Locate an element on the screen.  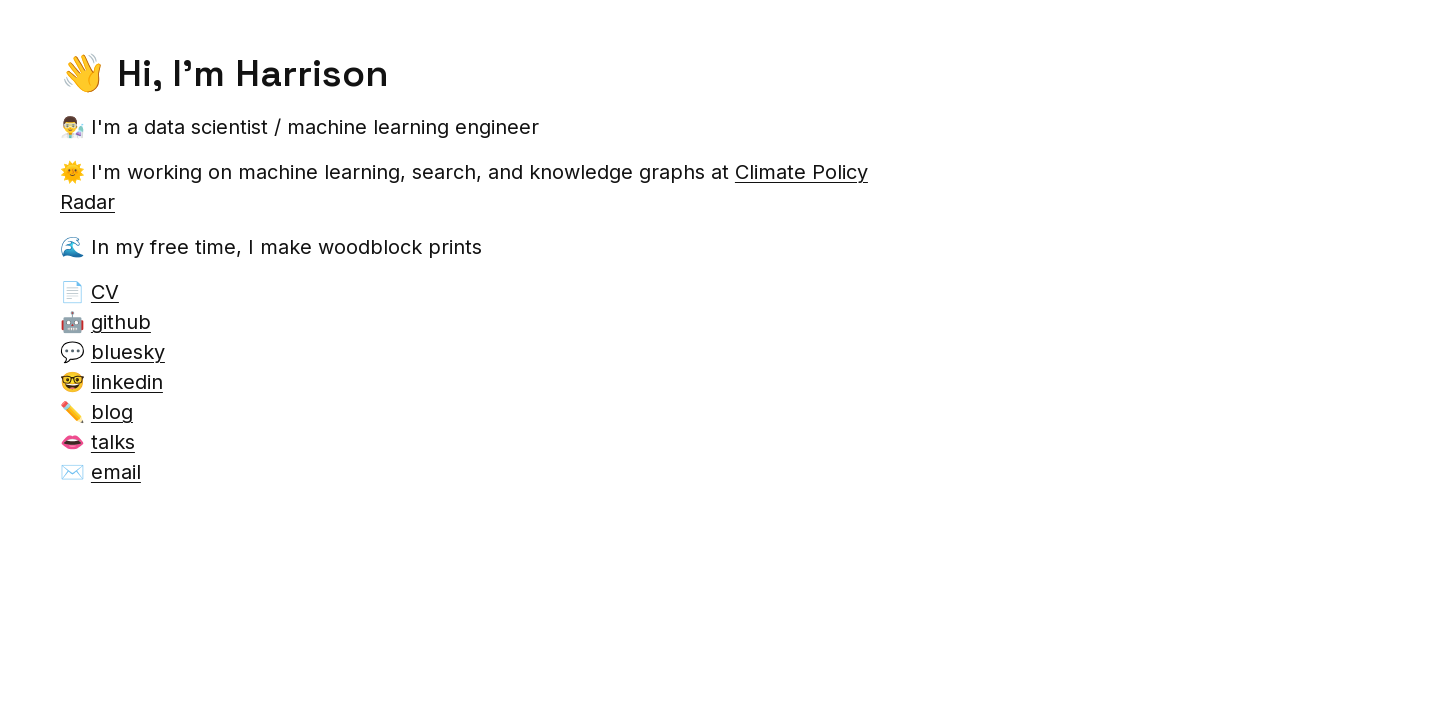
blog is located at coordinates (112, 412).